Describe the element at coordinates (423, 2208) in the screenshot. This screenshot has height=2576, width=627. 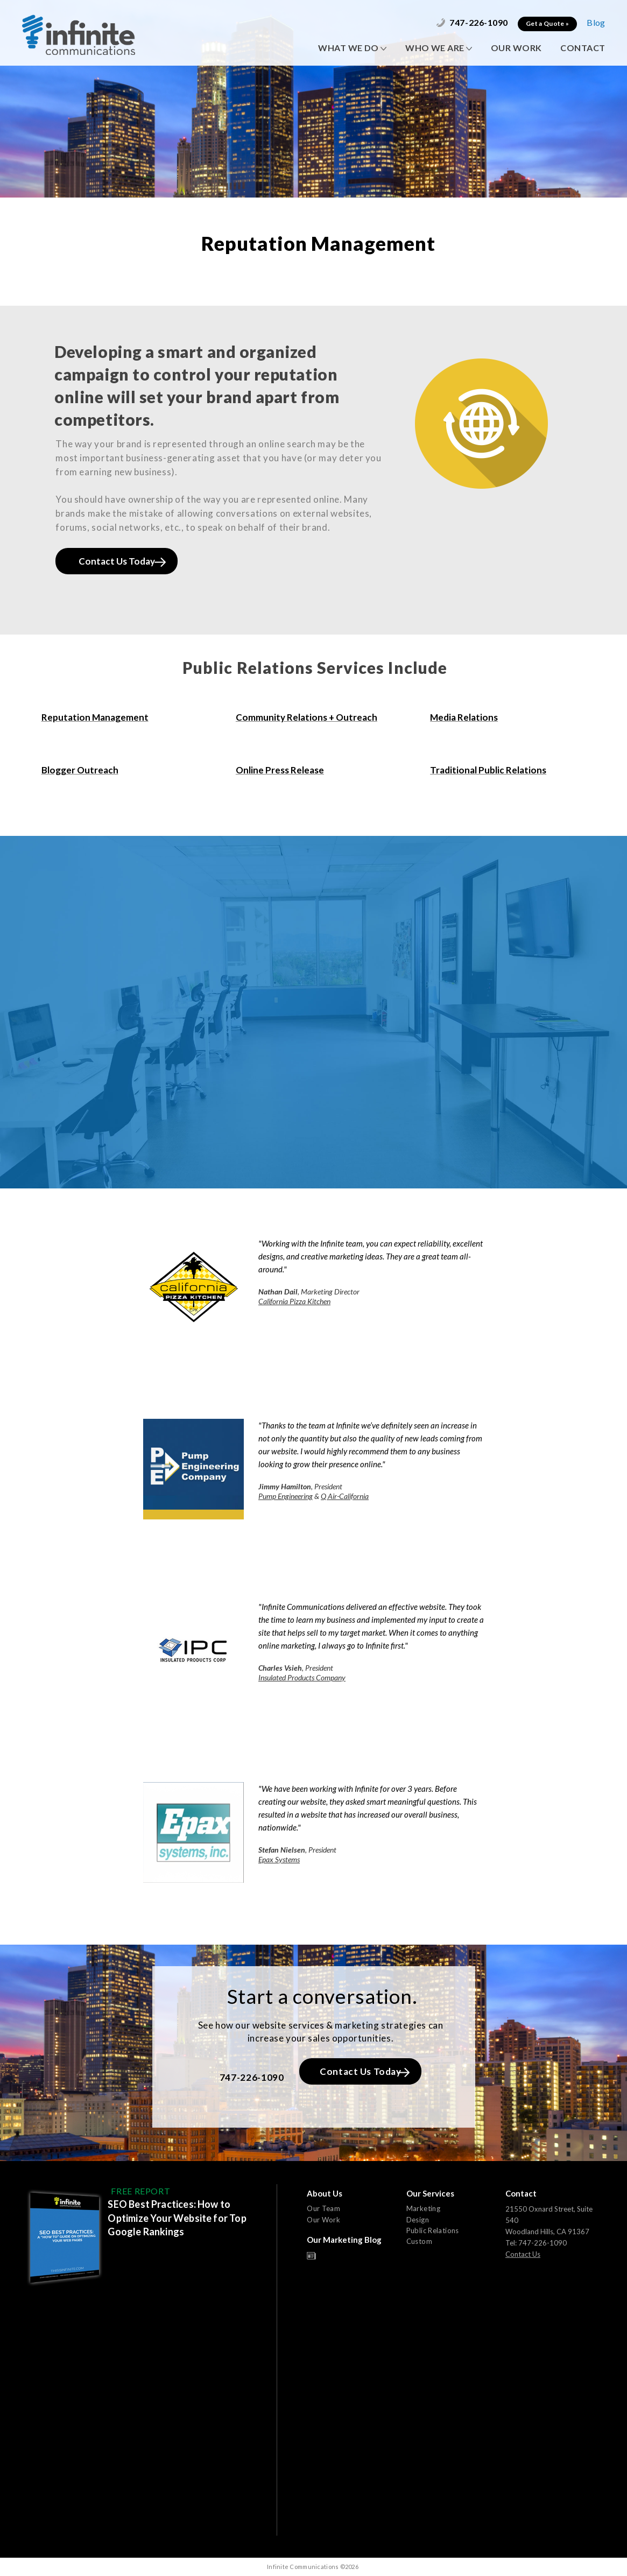
I see `Marketing` at that location.